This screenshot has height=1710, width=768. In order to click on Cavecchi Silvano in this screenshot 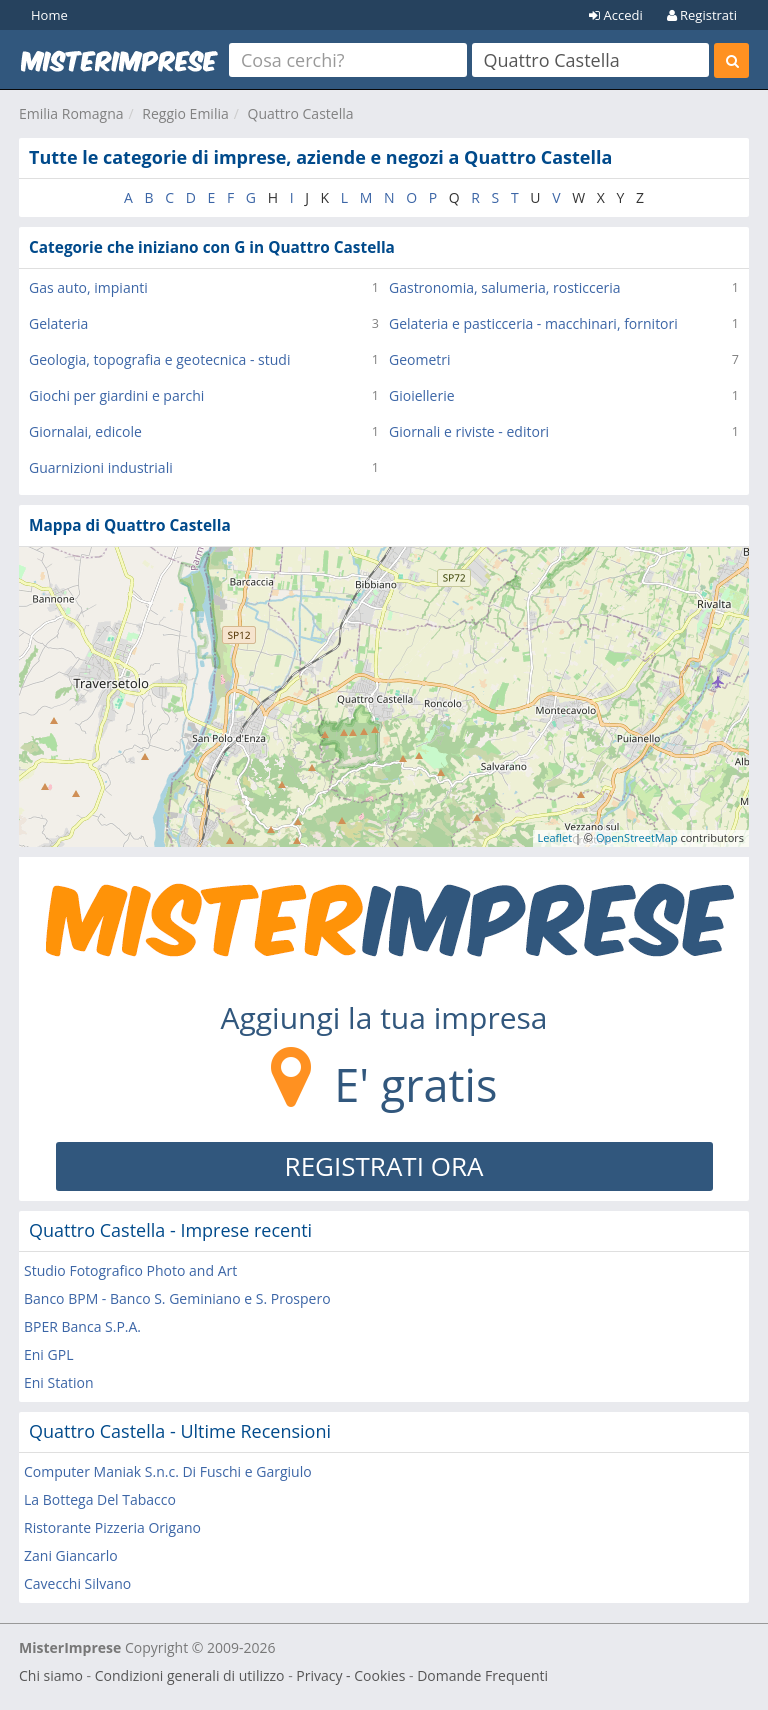, I will do `click(77, 1583)`.